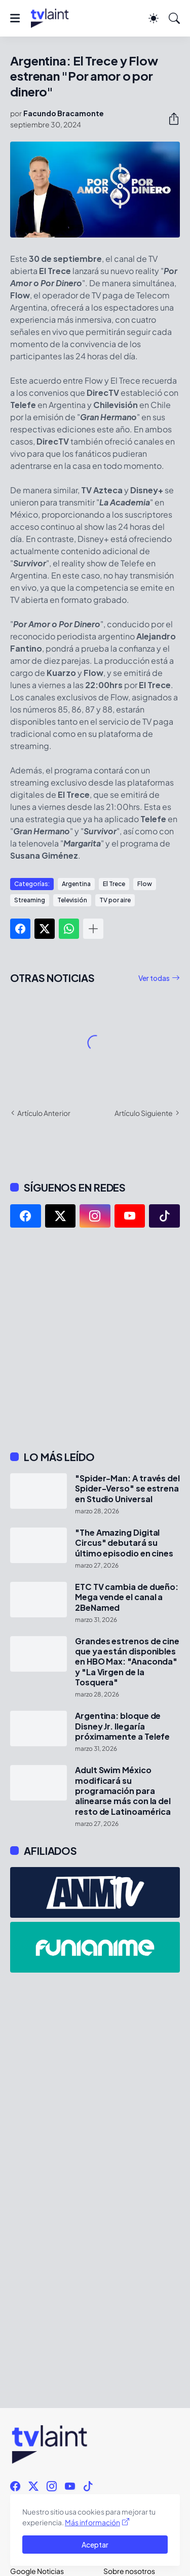  Describe the element at coordinates (43, 1112) in the screenshot. I see `Artículo Anterior` at that location.